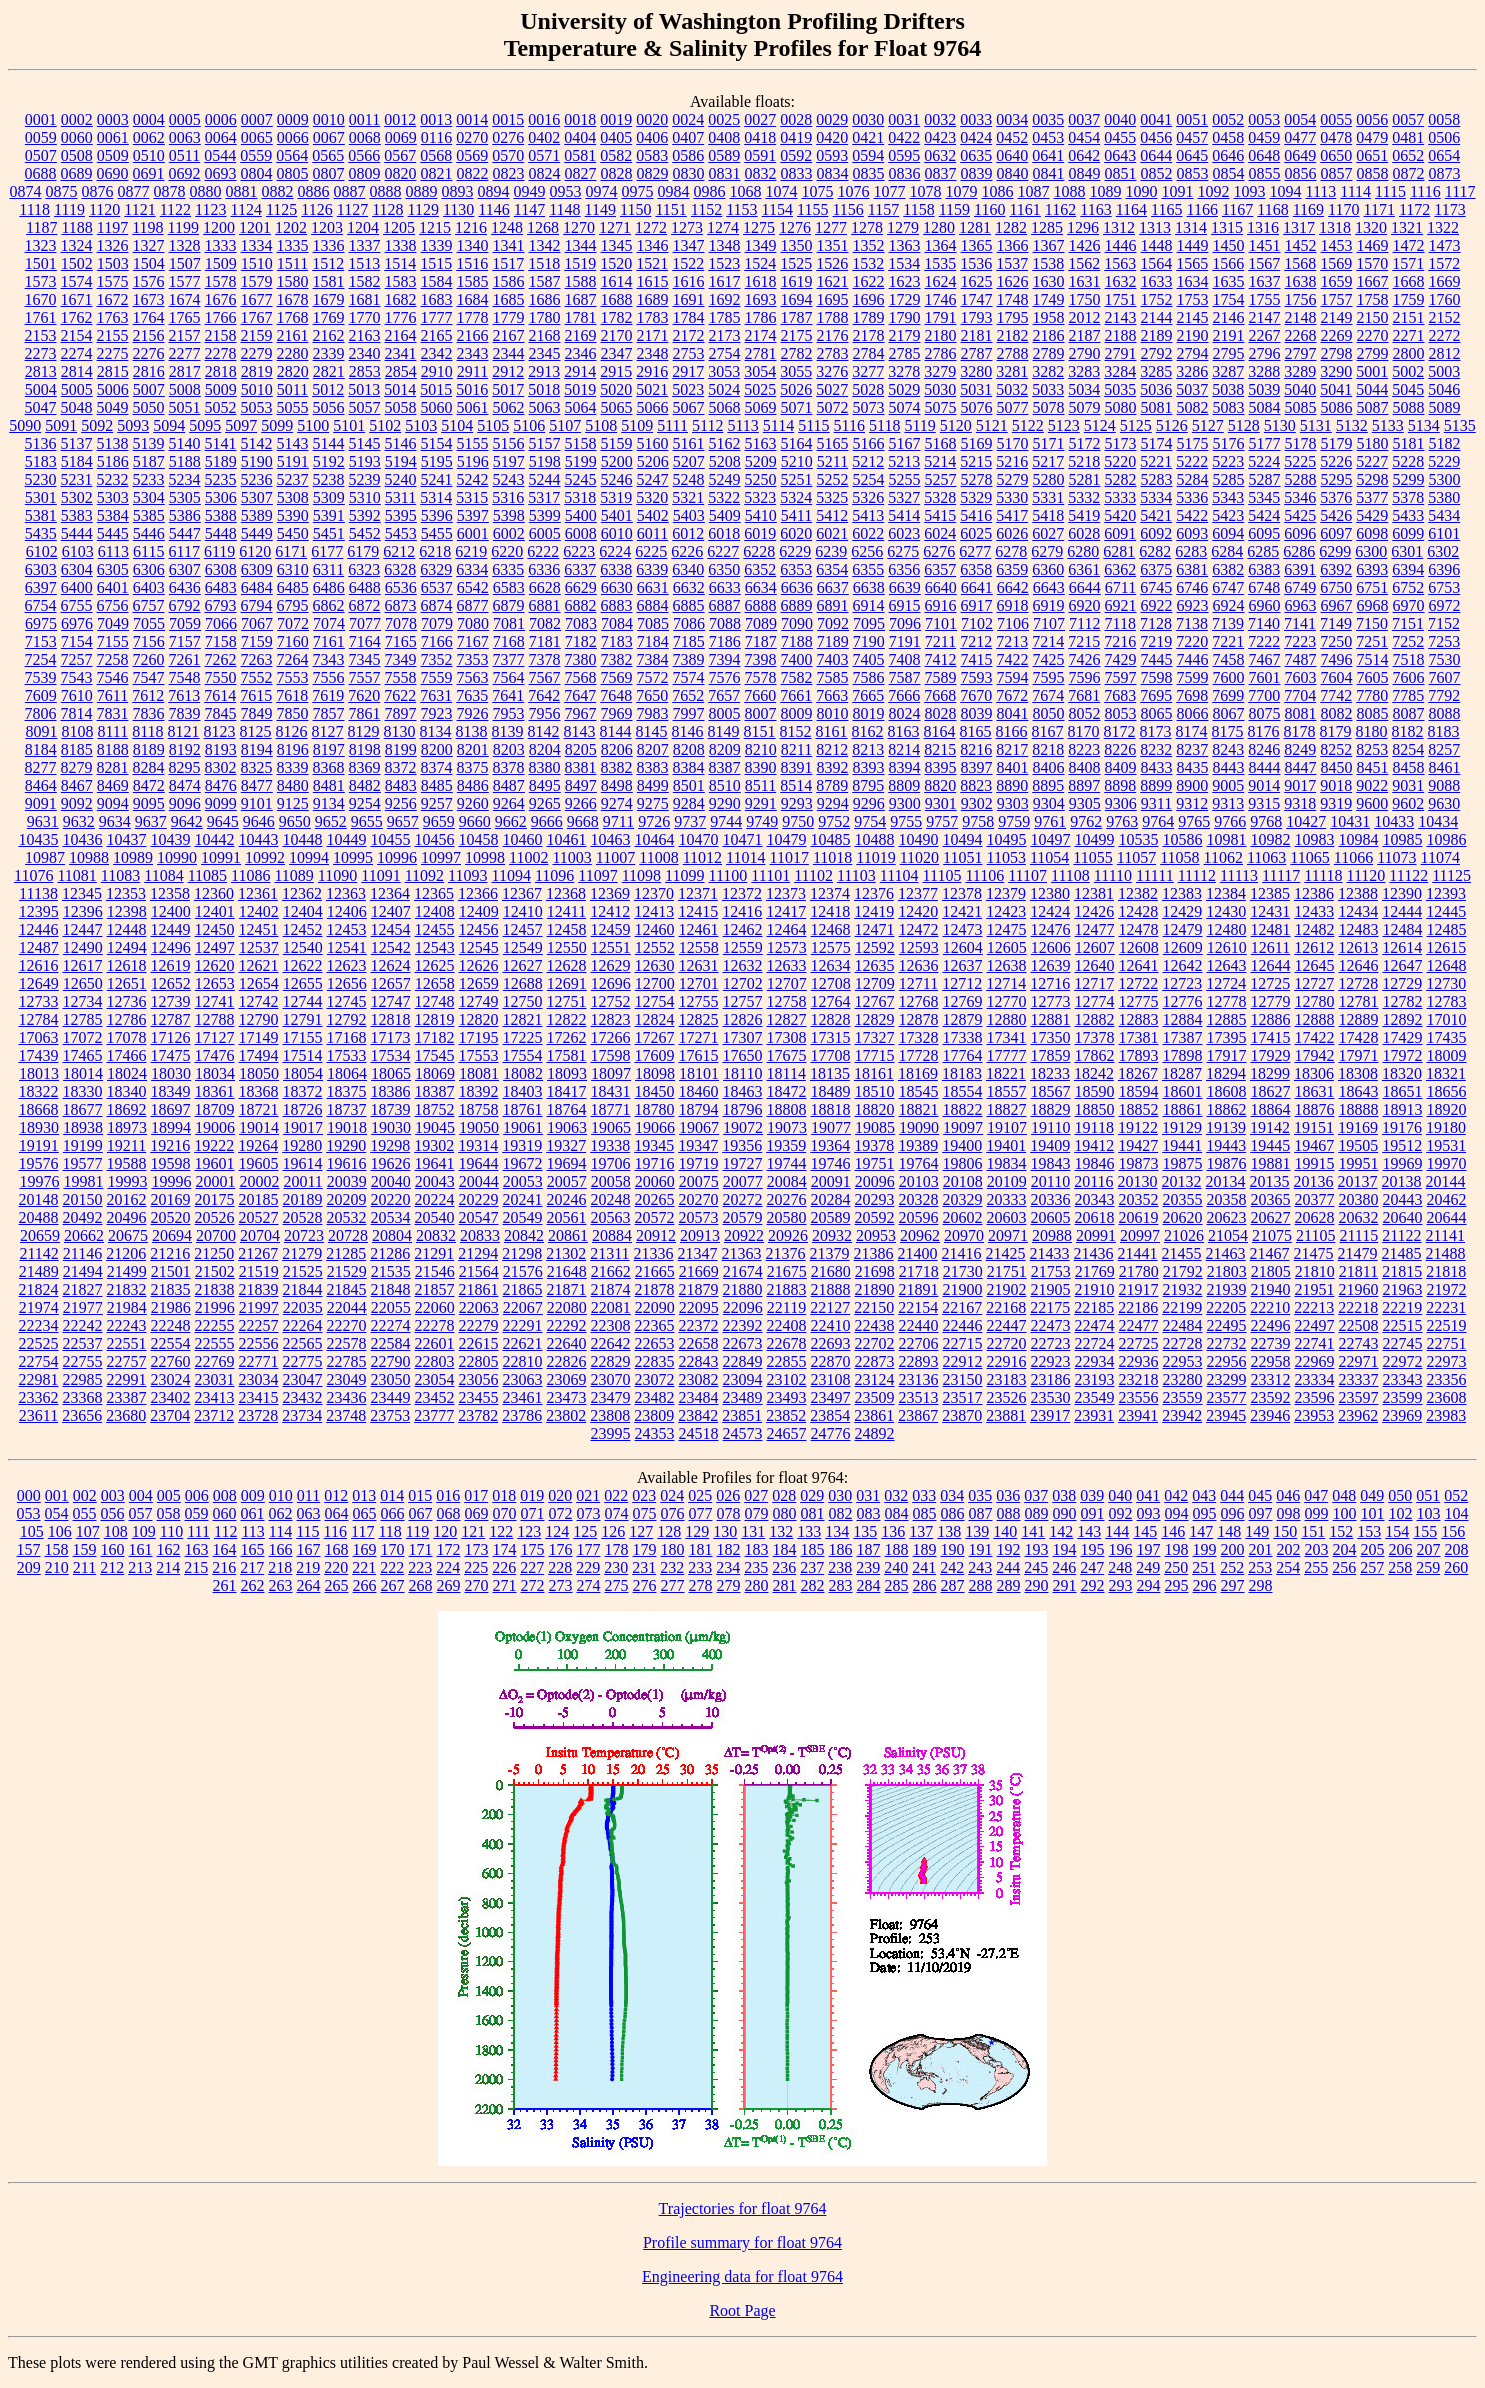  I want to click on 17063, so click(39, 1037).